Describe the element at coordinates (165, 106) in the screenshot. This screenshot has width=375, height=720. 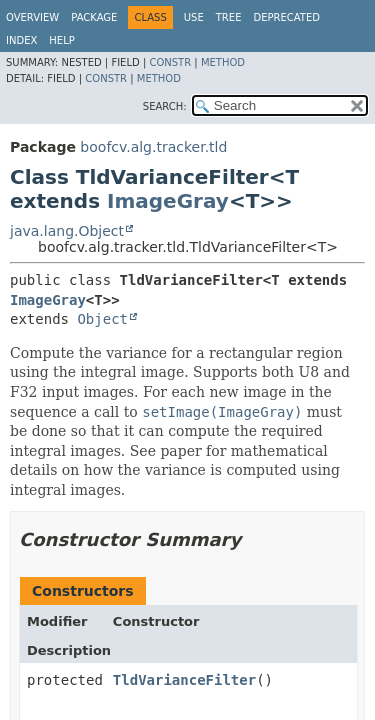
I see `SEARCH:` at that location.